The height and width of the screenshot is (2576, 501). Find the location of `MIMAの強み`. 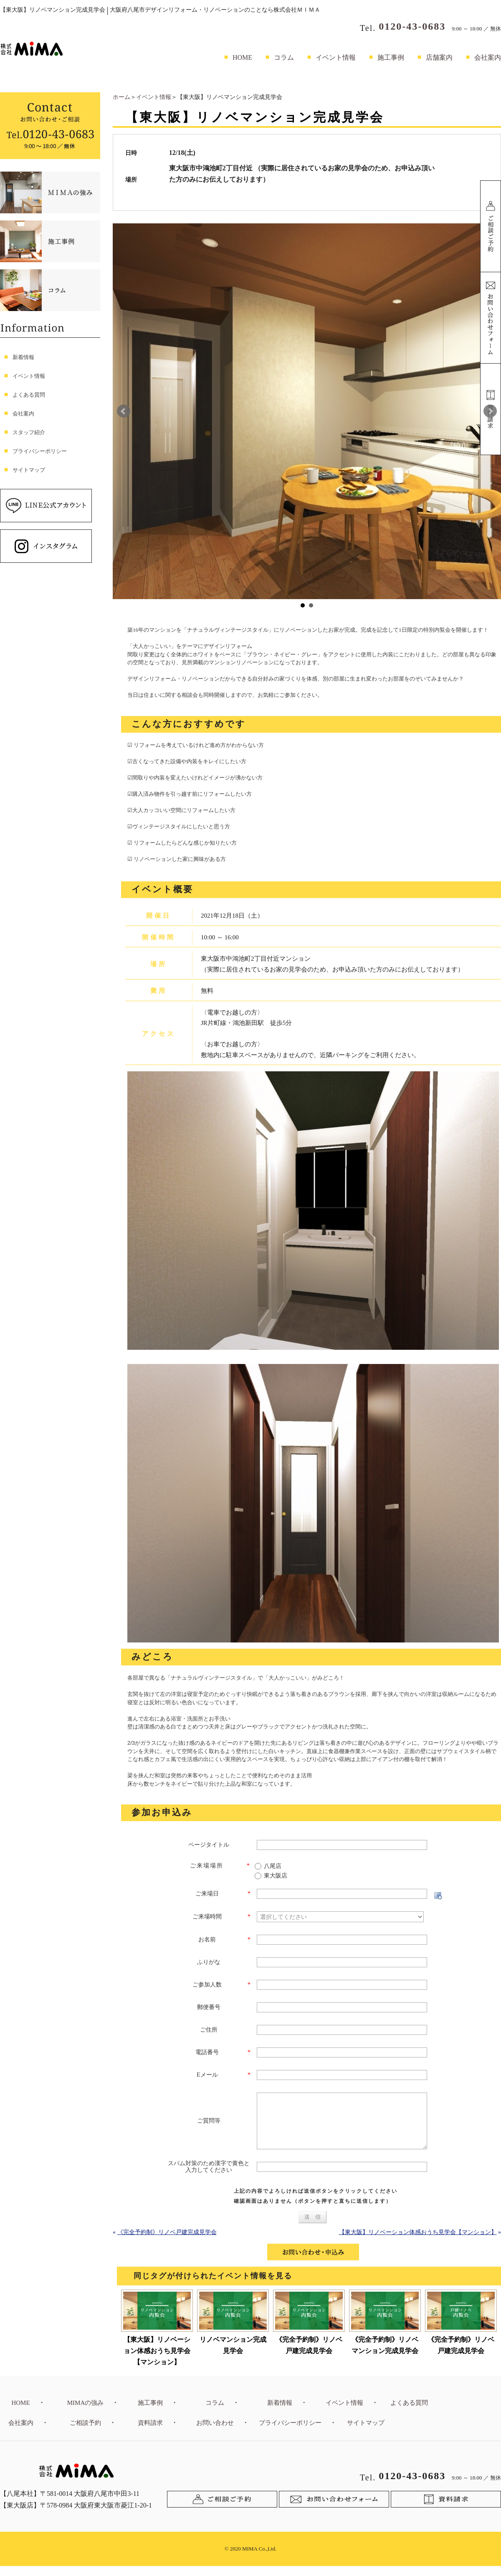

MIMAの強み is located at coordinates (85, 2412).